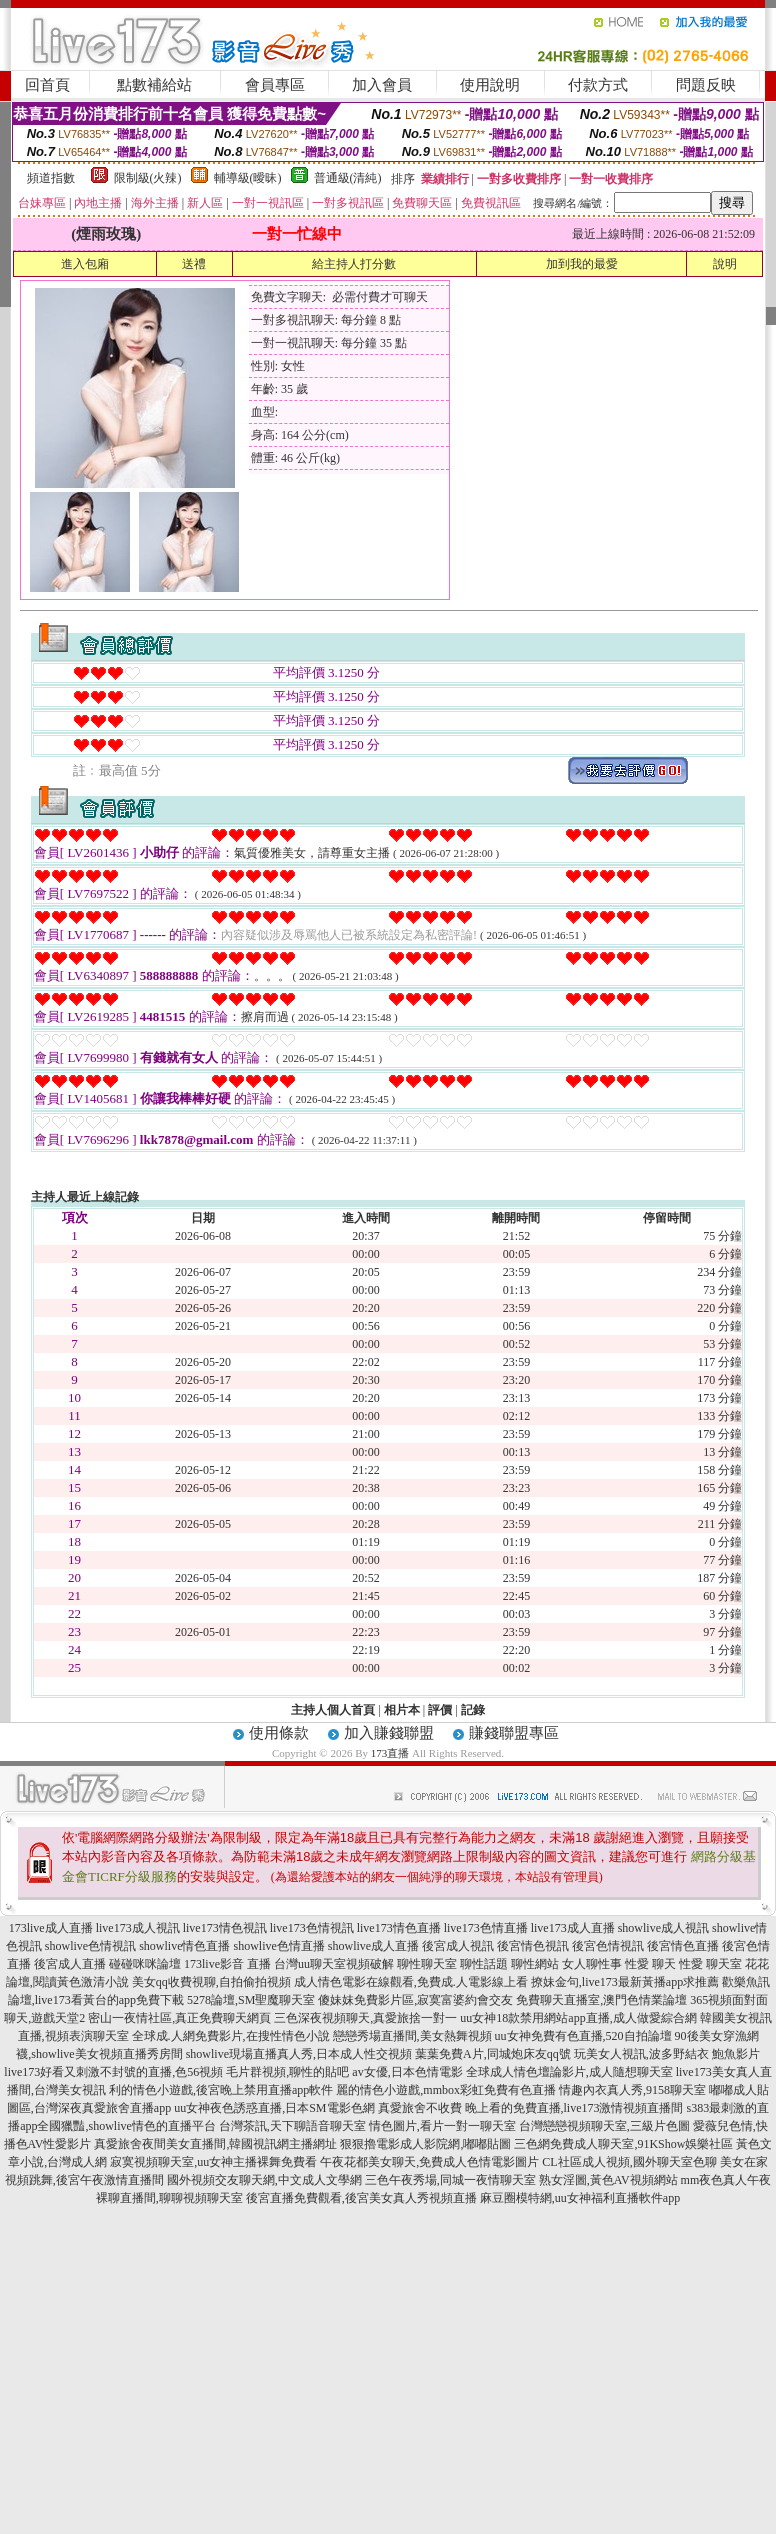 The image size is (776, 2534). Describe the element at coordinates (275, 85) in the screenshot. I see `會員專區` at that location.